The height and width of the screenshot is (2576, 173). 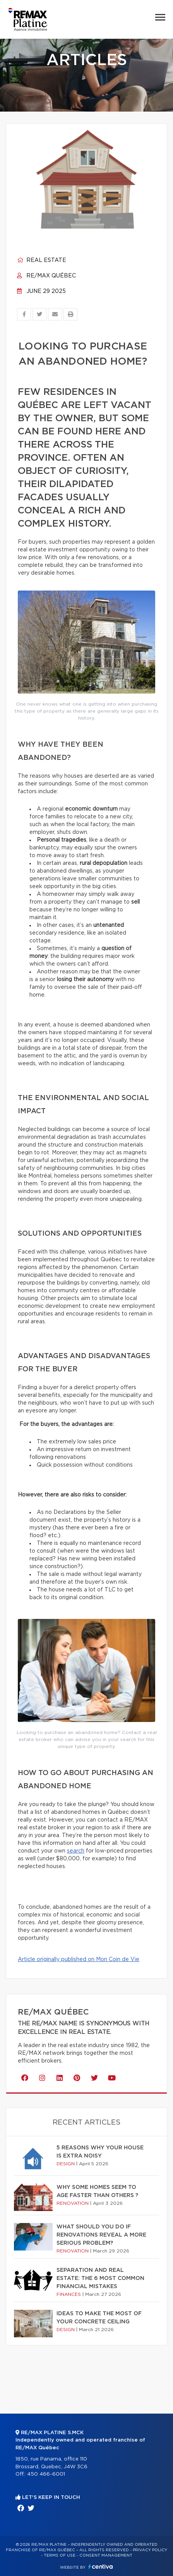 I want to click on search, so click(x=75, y=1851).